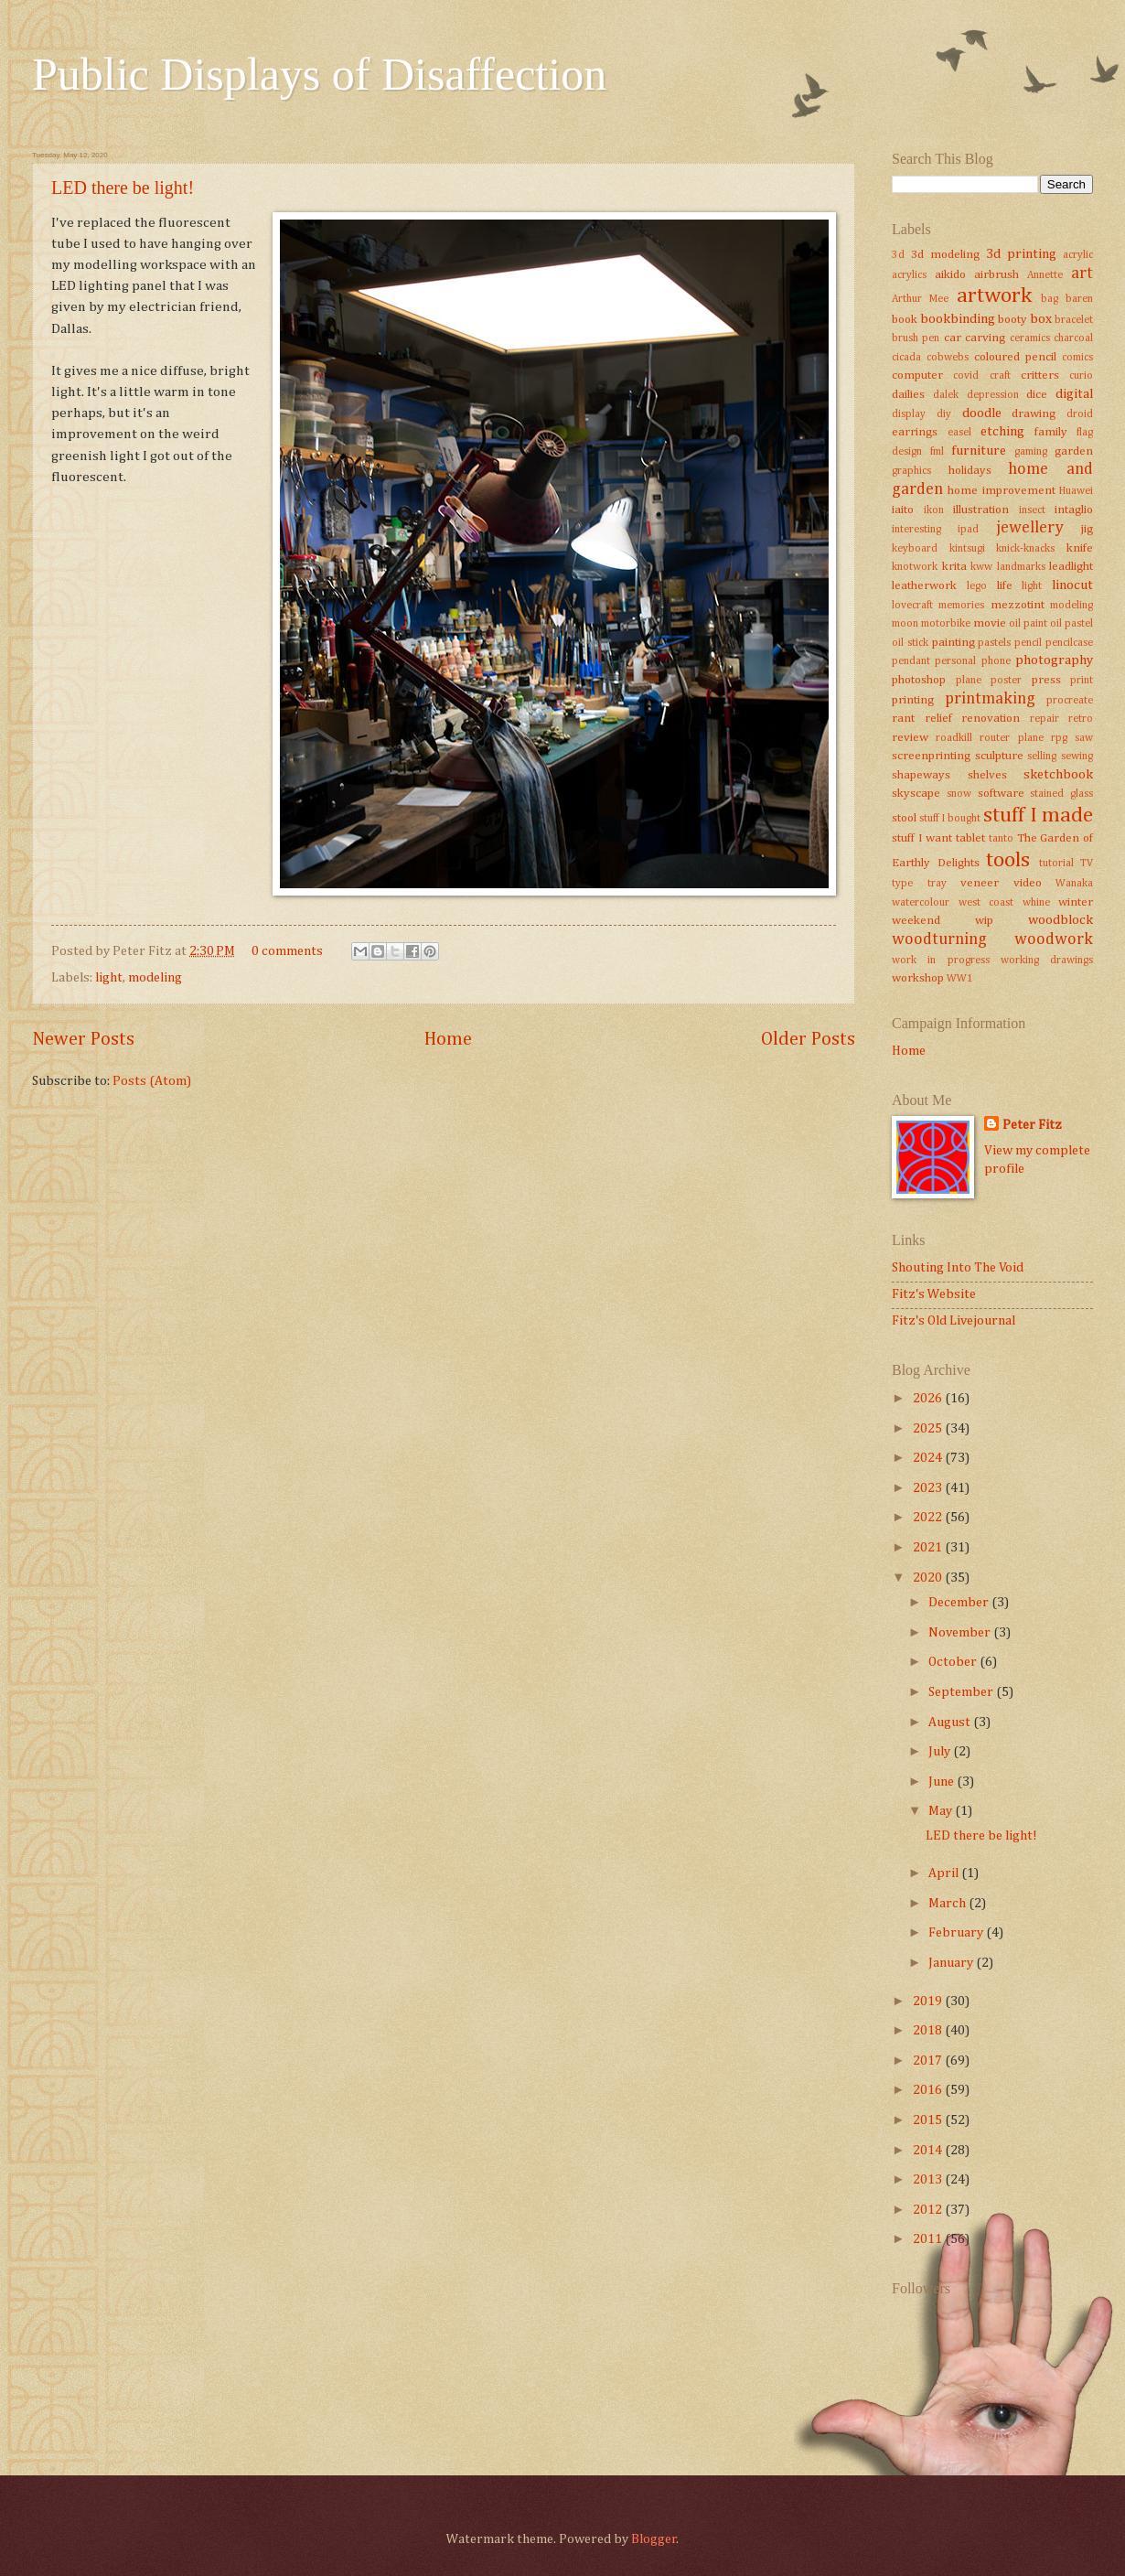 The image size is (1125, 2576). What do you see at coordinates (917, 375) in the screenshot?
I see `computer` at bounding box center [917, 375].